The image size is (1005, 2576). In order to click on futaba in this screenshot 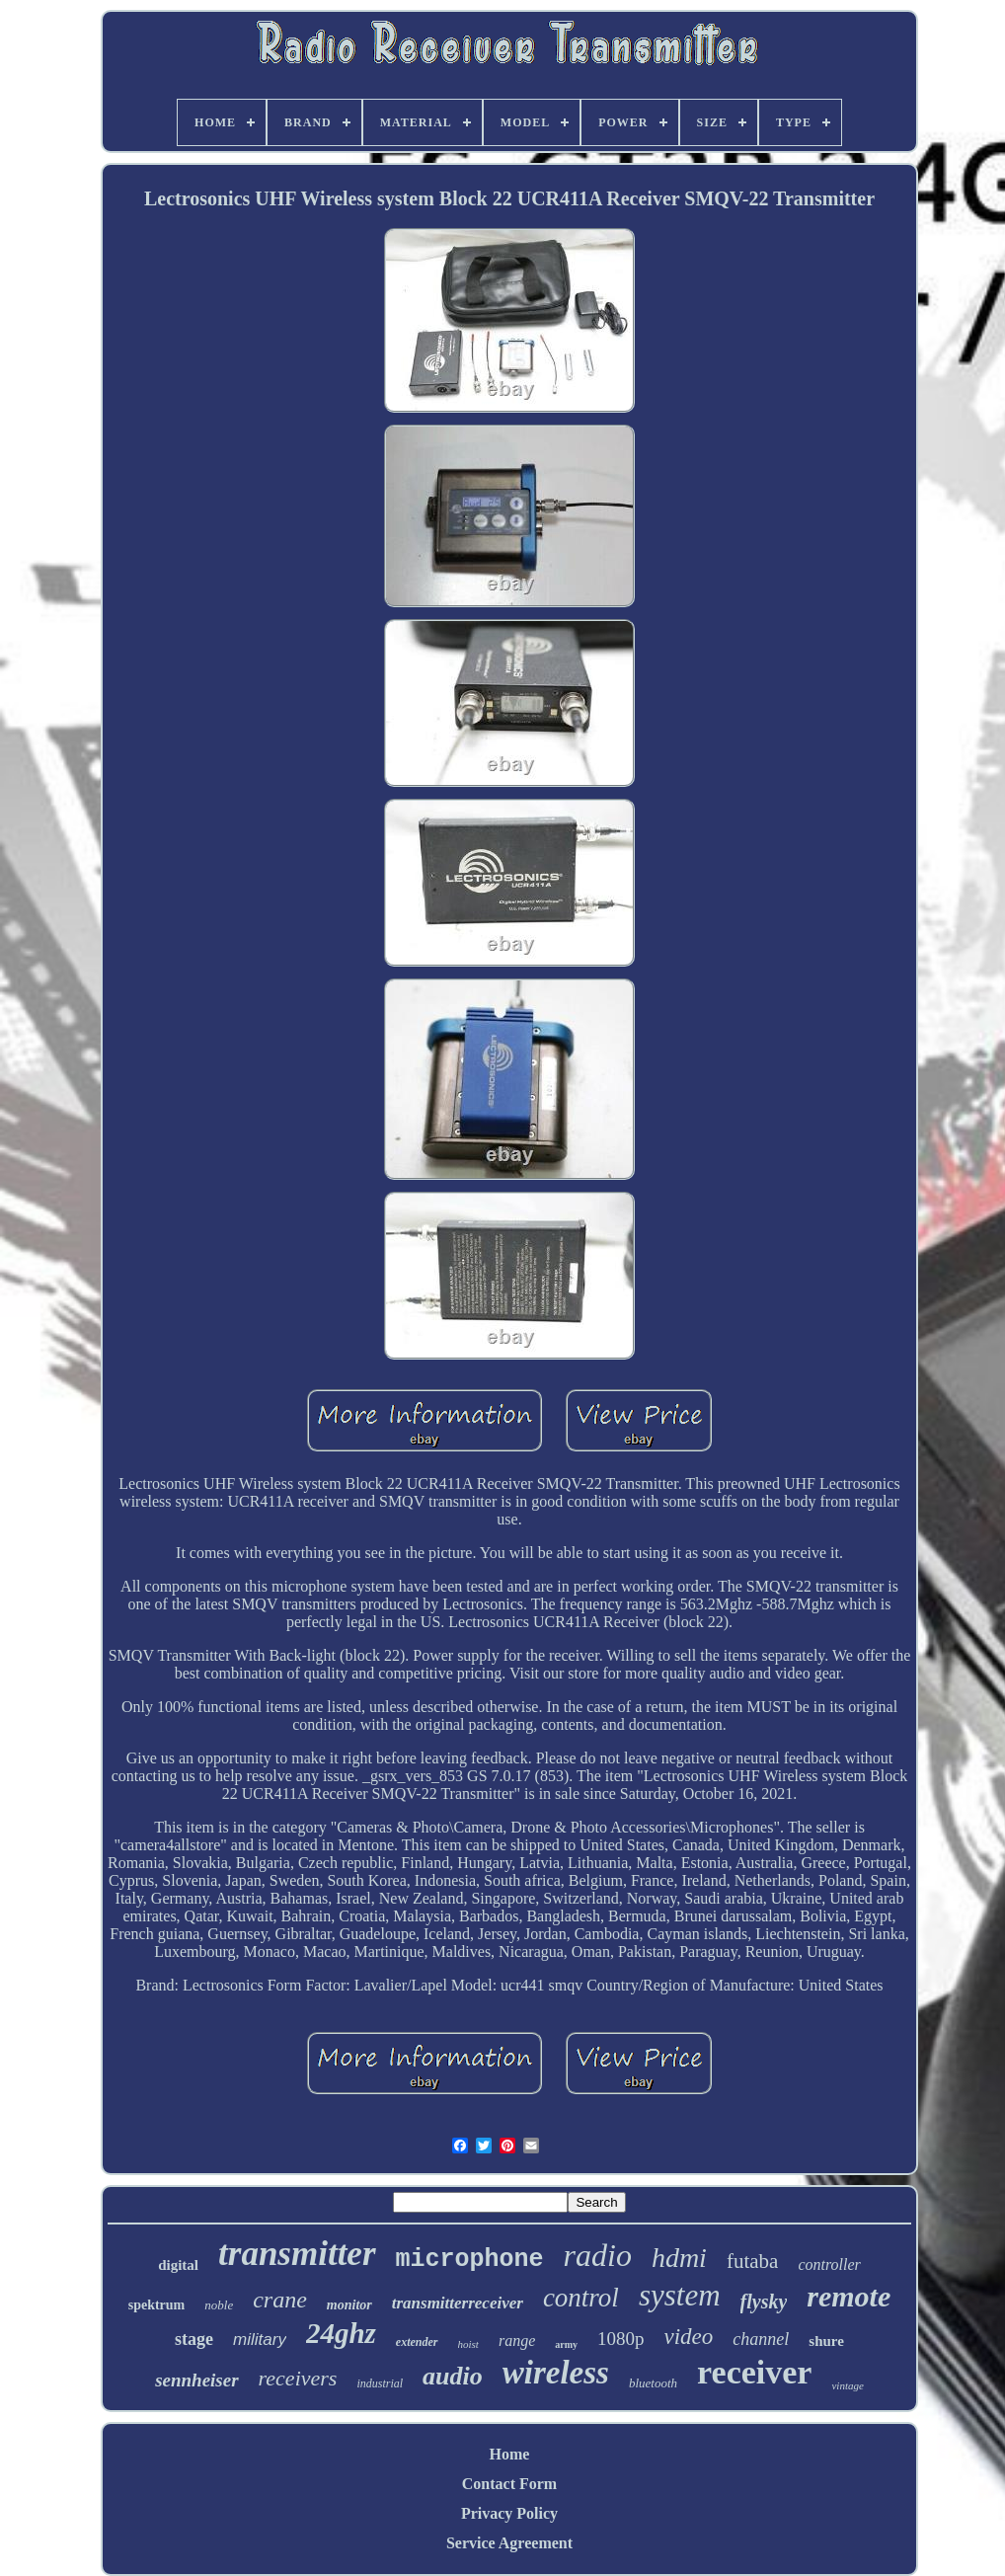, I will do `click(752, 2261)`.